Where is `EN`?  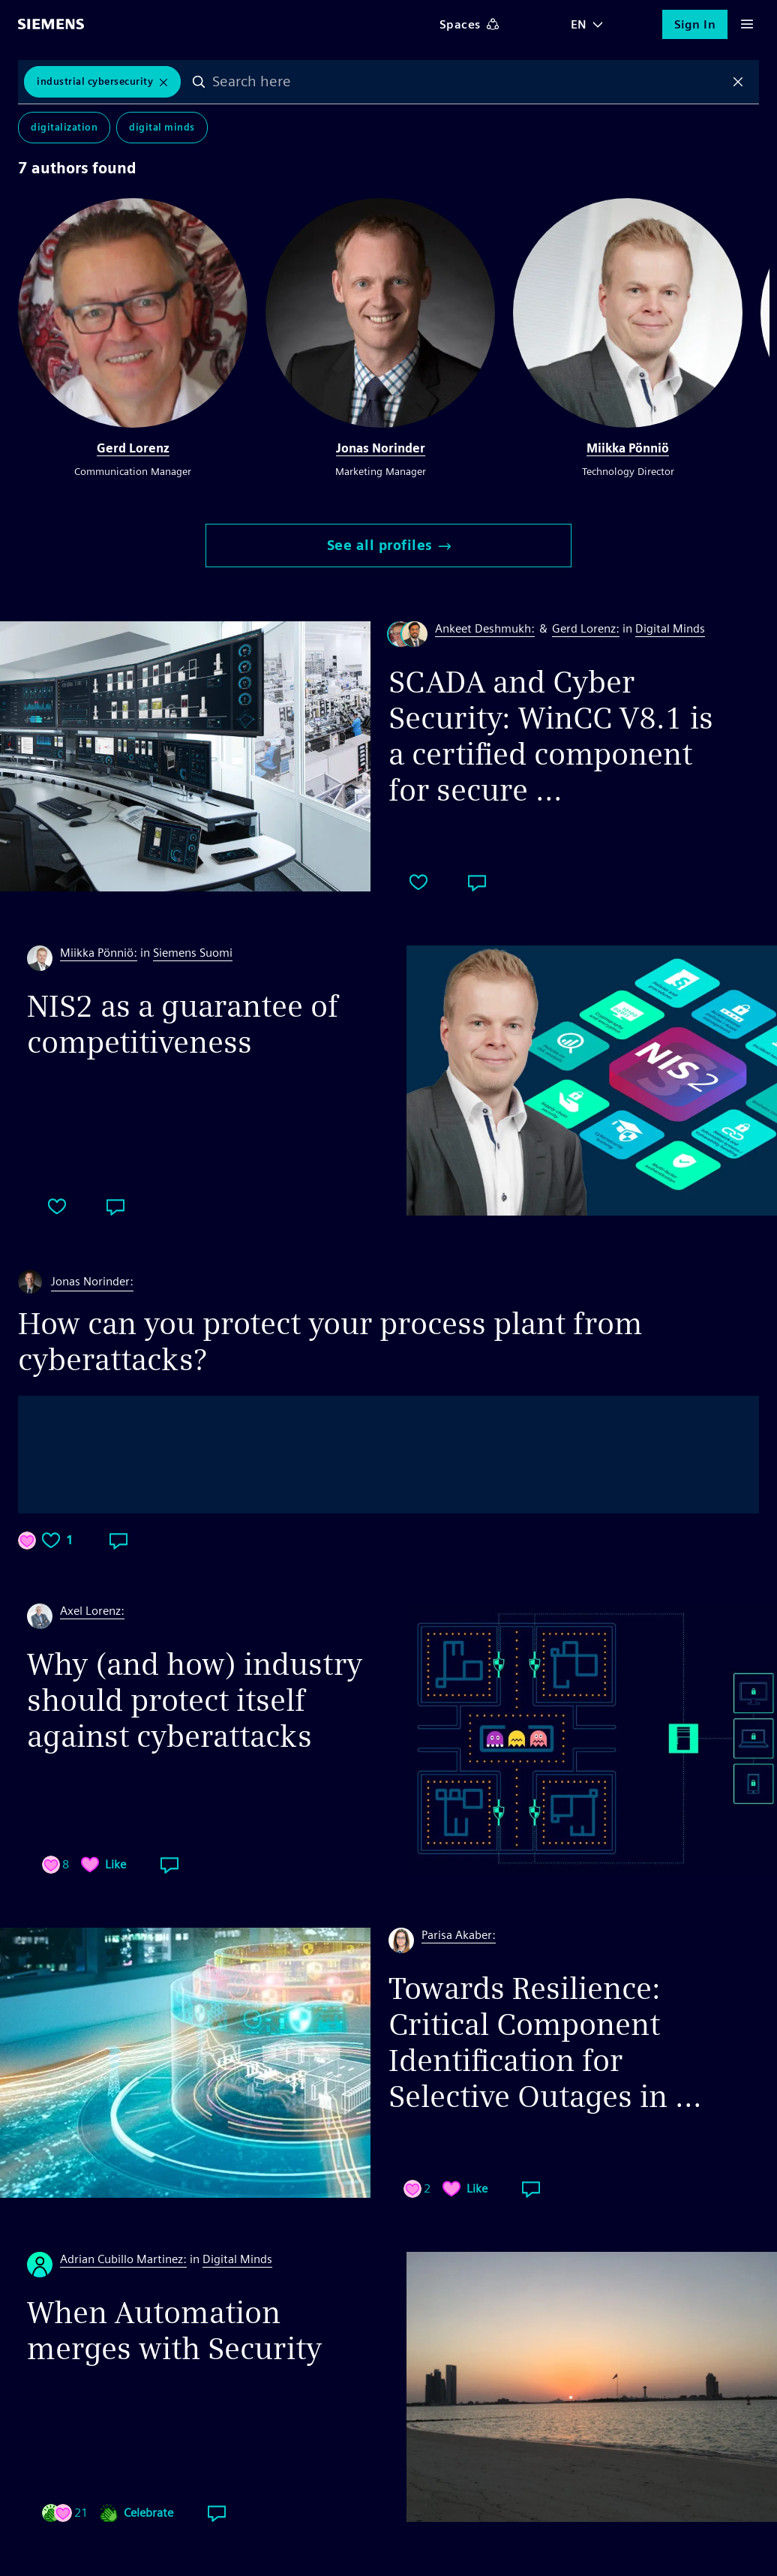
EN is located at coordinates (579, 24).